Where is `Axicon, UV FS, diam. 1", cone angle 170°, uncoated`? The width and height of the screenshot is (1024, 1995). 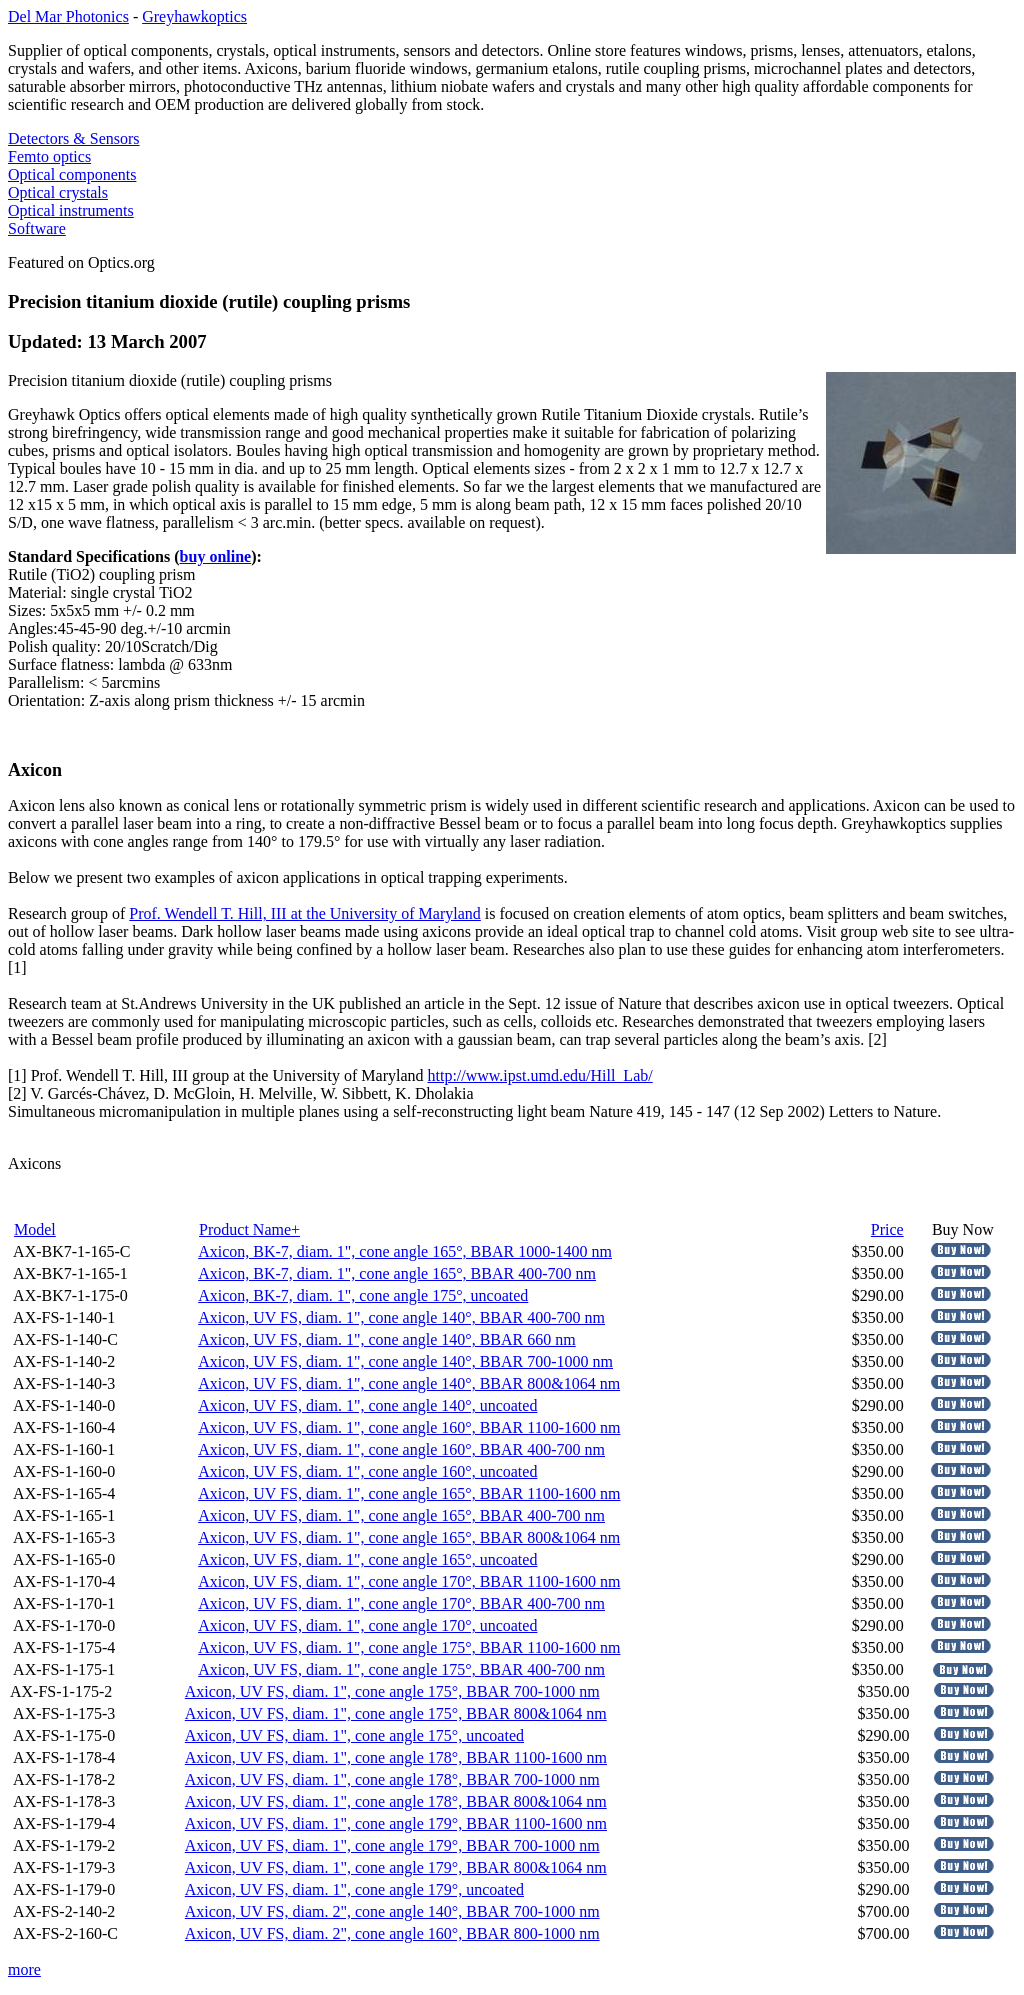
Axicon, UV FS, diam. 1", cone angle 170°, uncoated is located at coordinates (367, 1625).